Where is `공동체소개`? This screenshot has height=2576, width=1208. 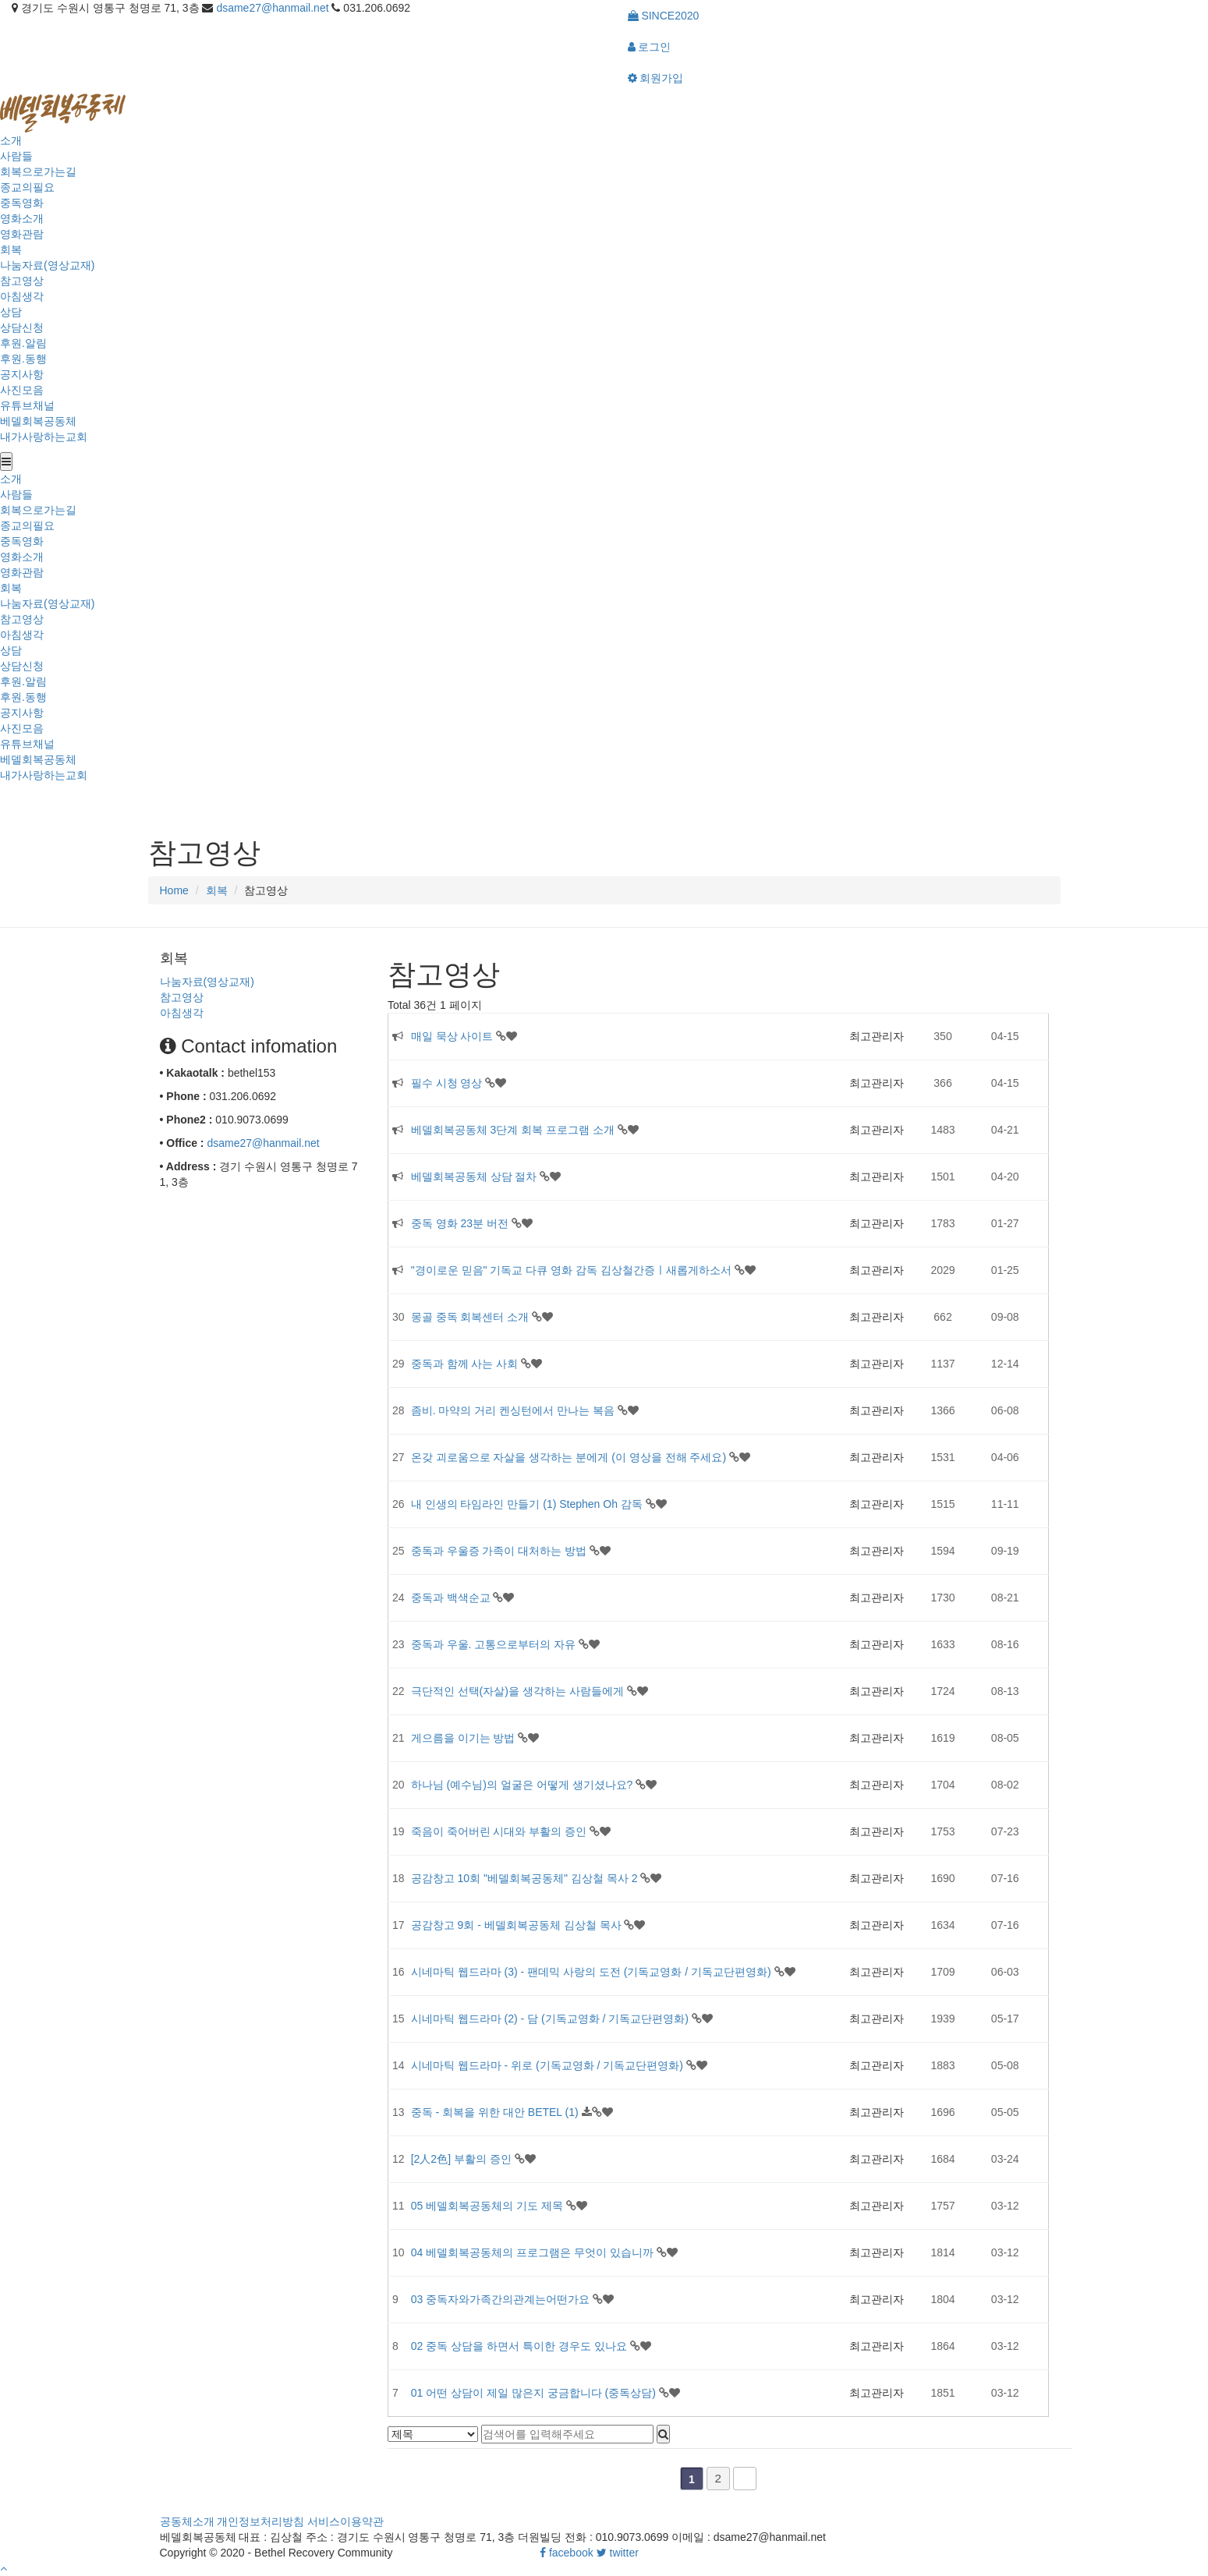 공동체소개 is located at coordinates (187, 2521).